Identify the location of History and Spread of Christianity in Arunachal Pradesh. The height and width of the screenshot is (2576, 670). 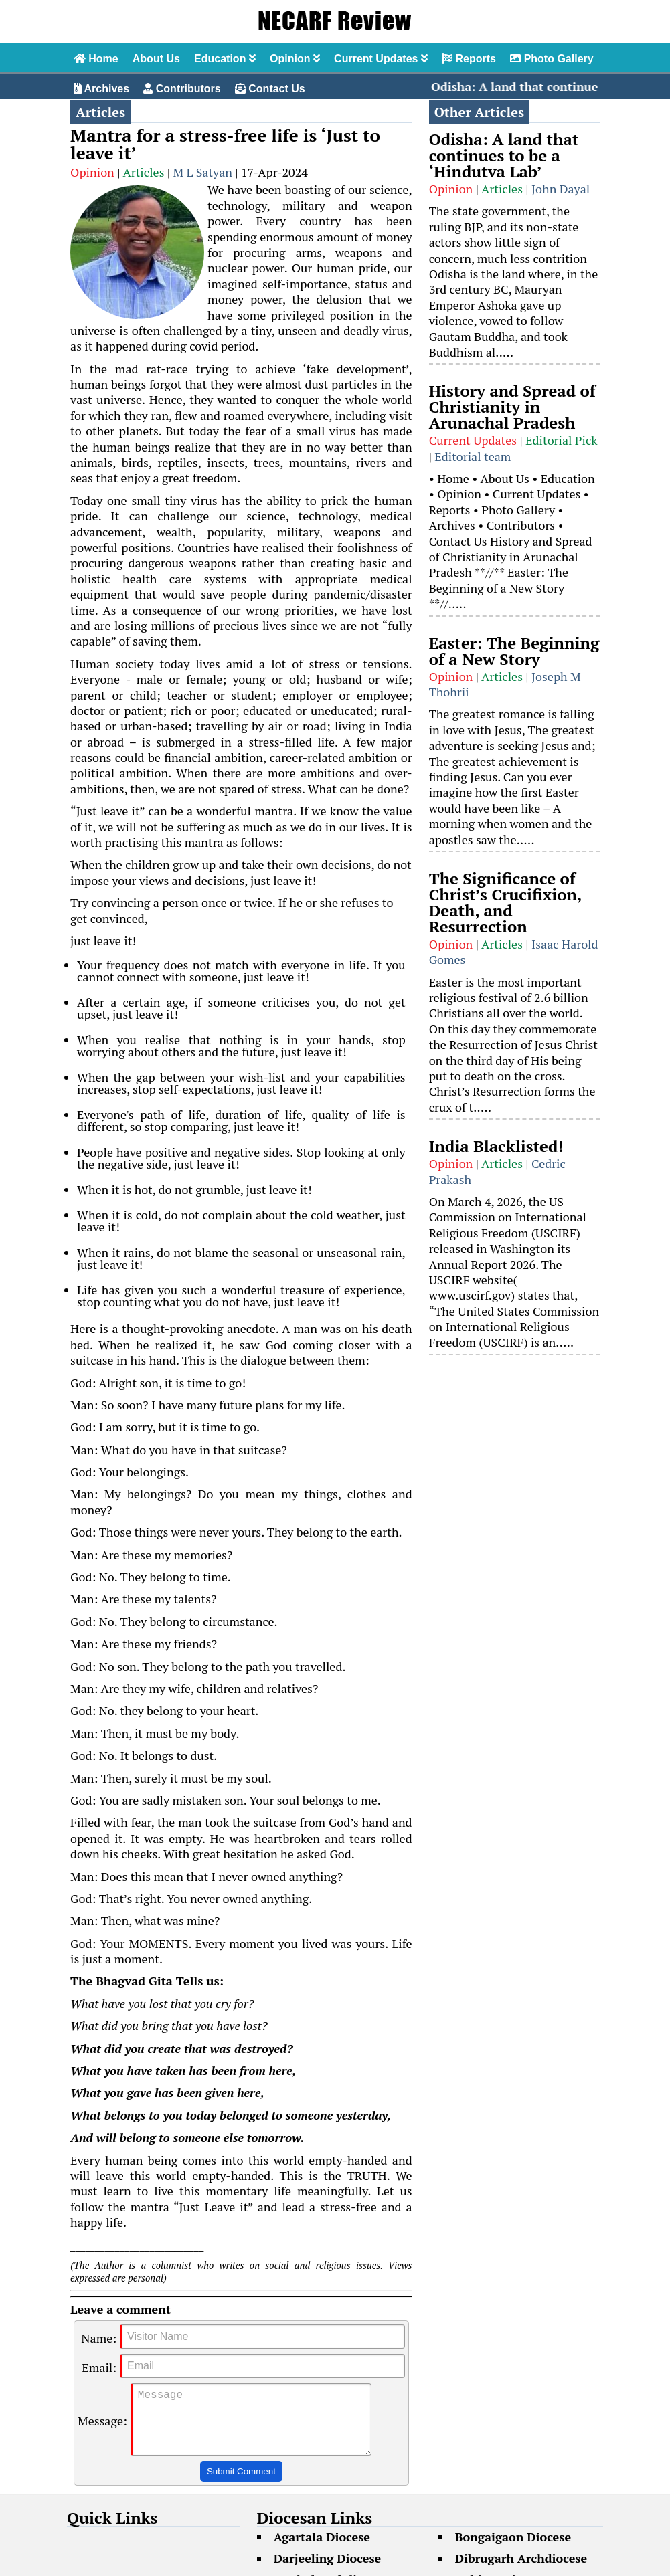
(512, 406).